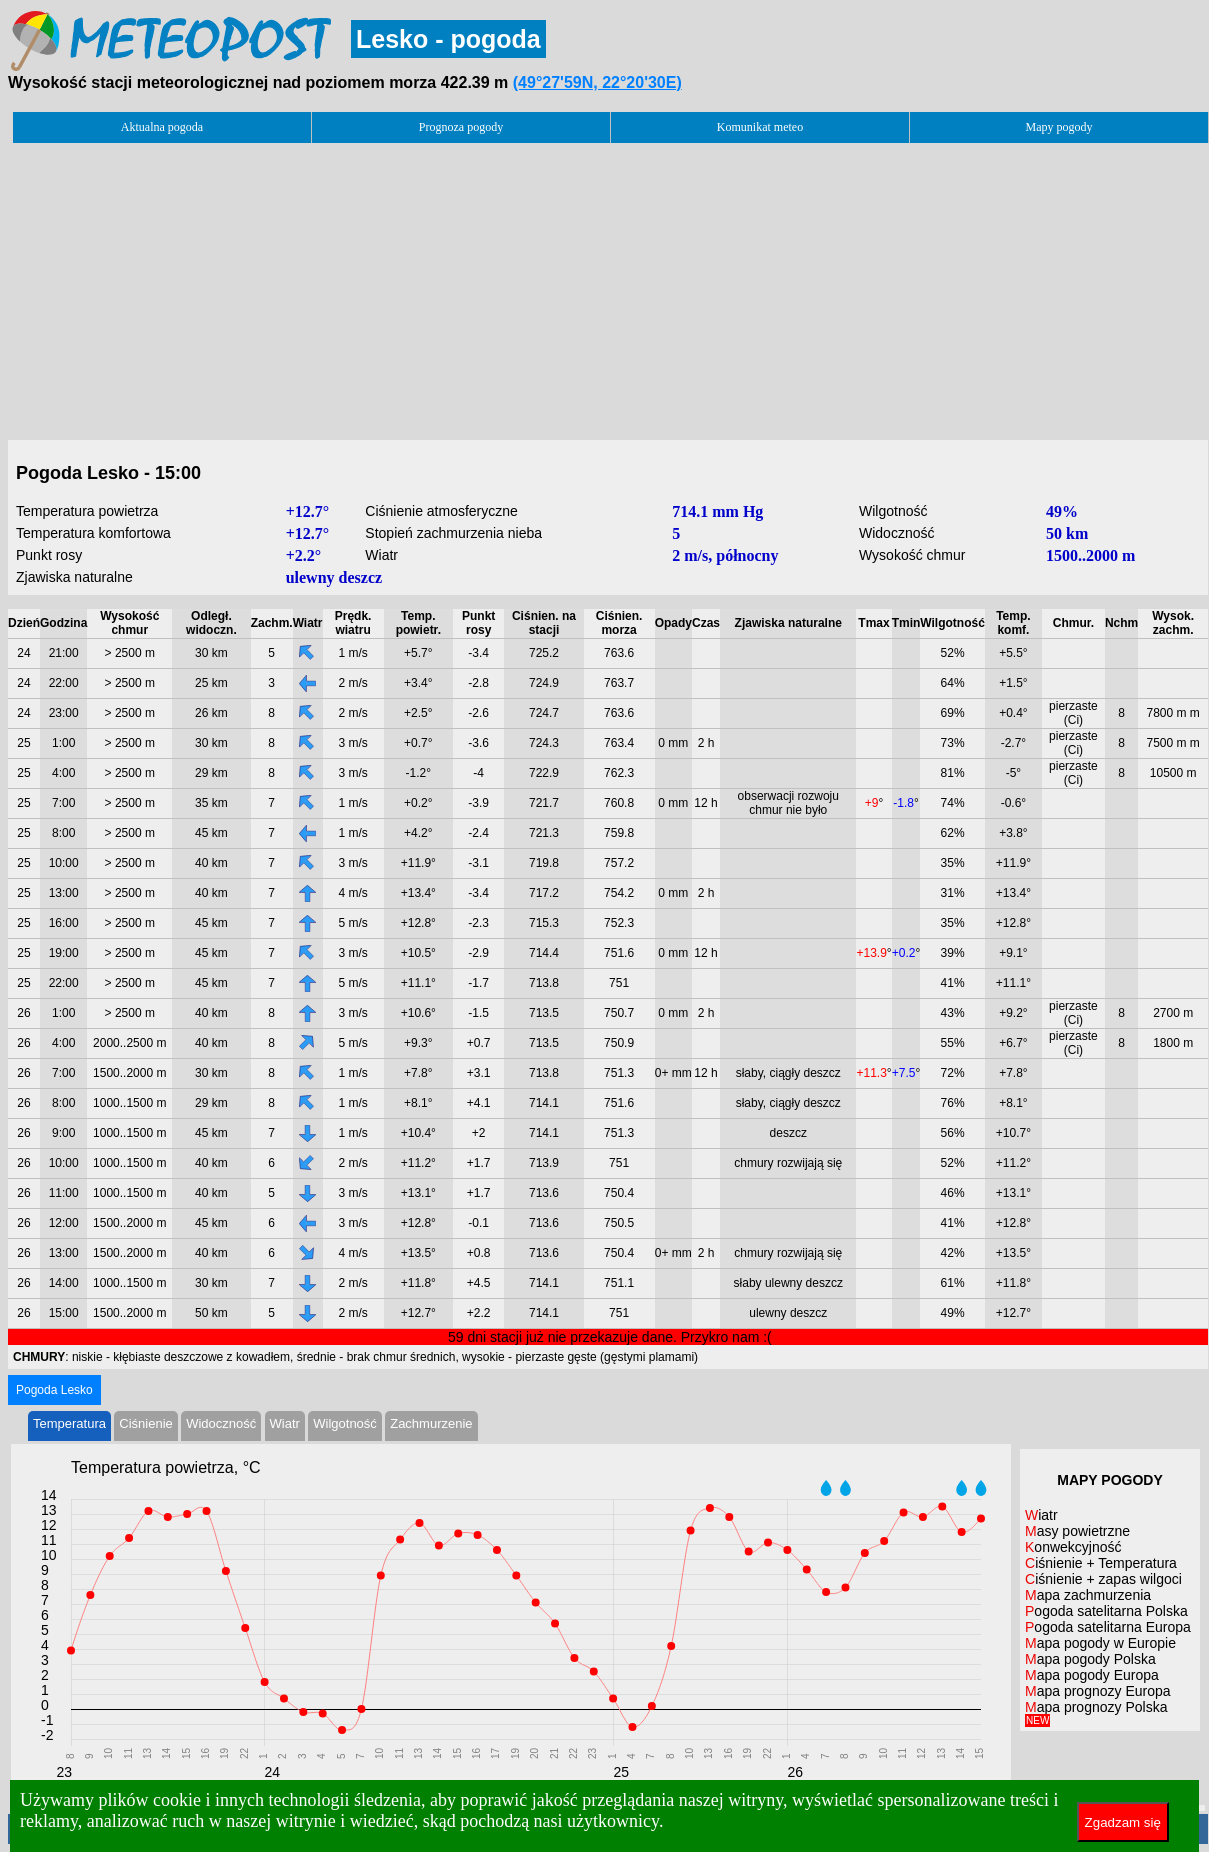 Image resolution: width=1209 pixels, height=1852 pixels. Describe the element at coordinates (1088, 1595) in the screenshot. I see `Mapa zachmurzenia` at that location.